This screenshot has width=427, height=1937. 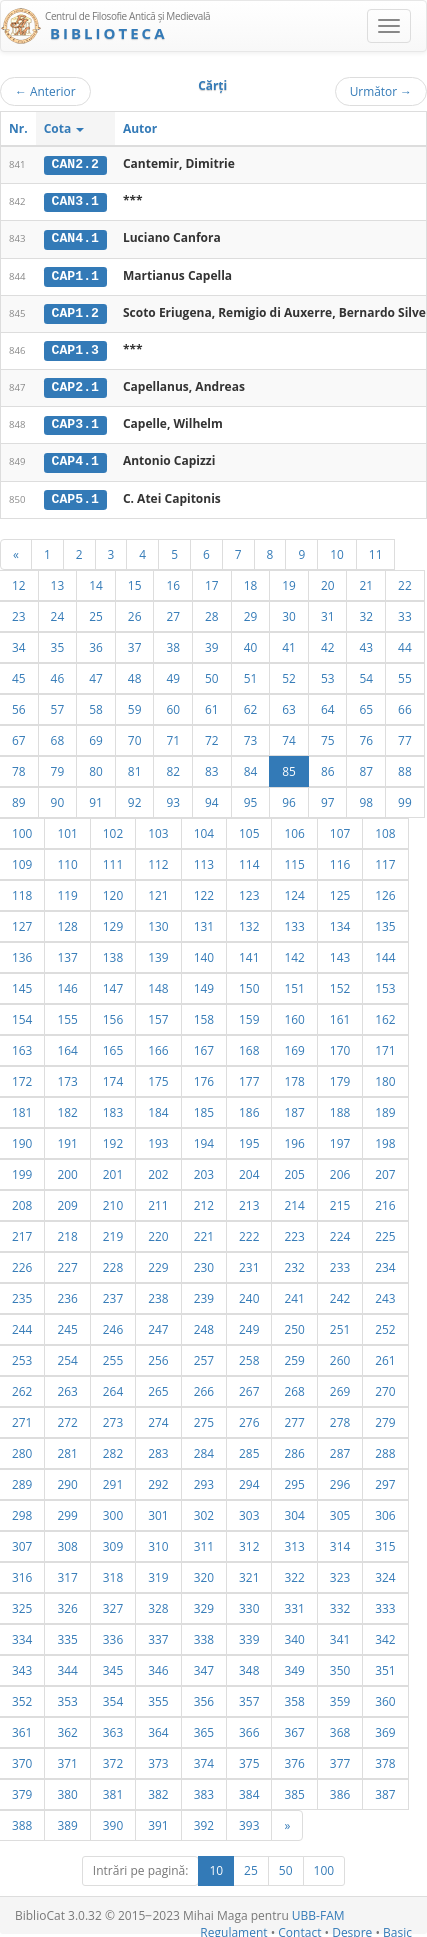 I want to click on 330, so click(x=249, y=1604).